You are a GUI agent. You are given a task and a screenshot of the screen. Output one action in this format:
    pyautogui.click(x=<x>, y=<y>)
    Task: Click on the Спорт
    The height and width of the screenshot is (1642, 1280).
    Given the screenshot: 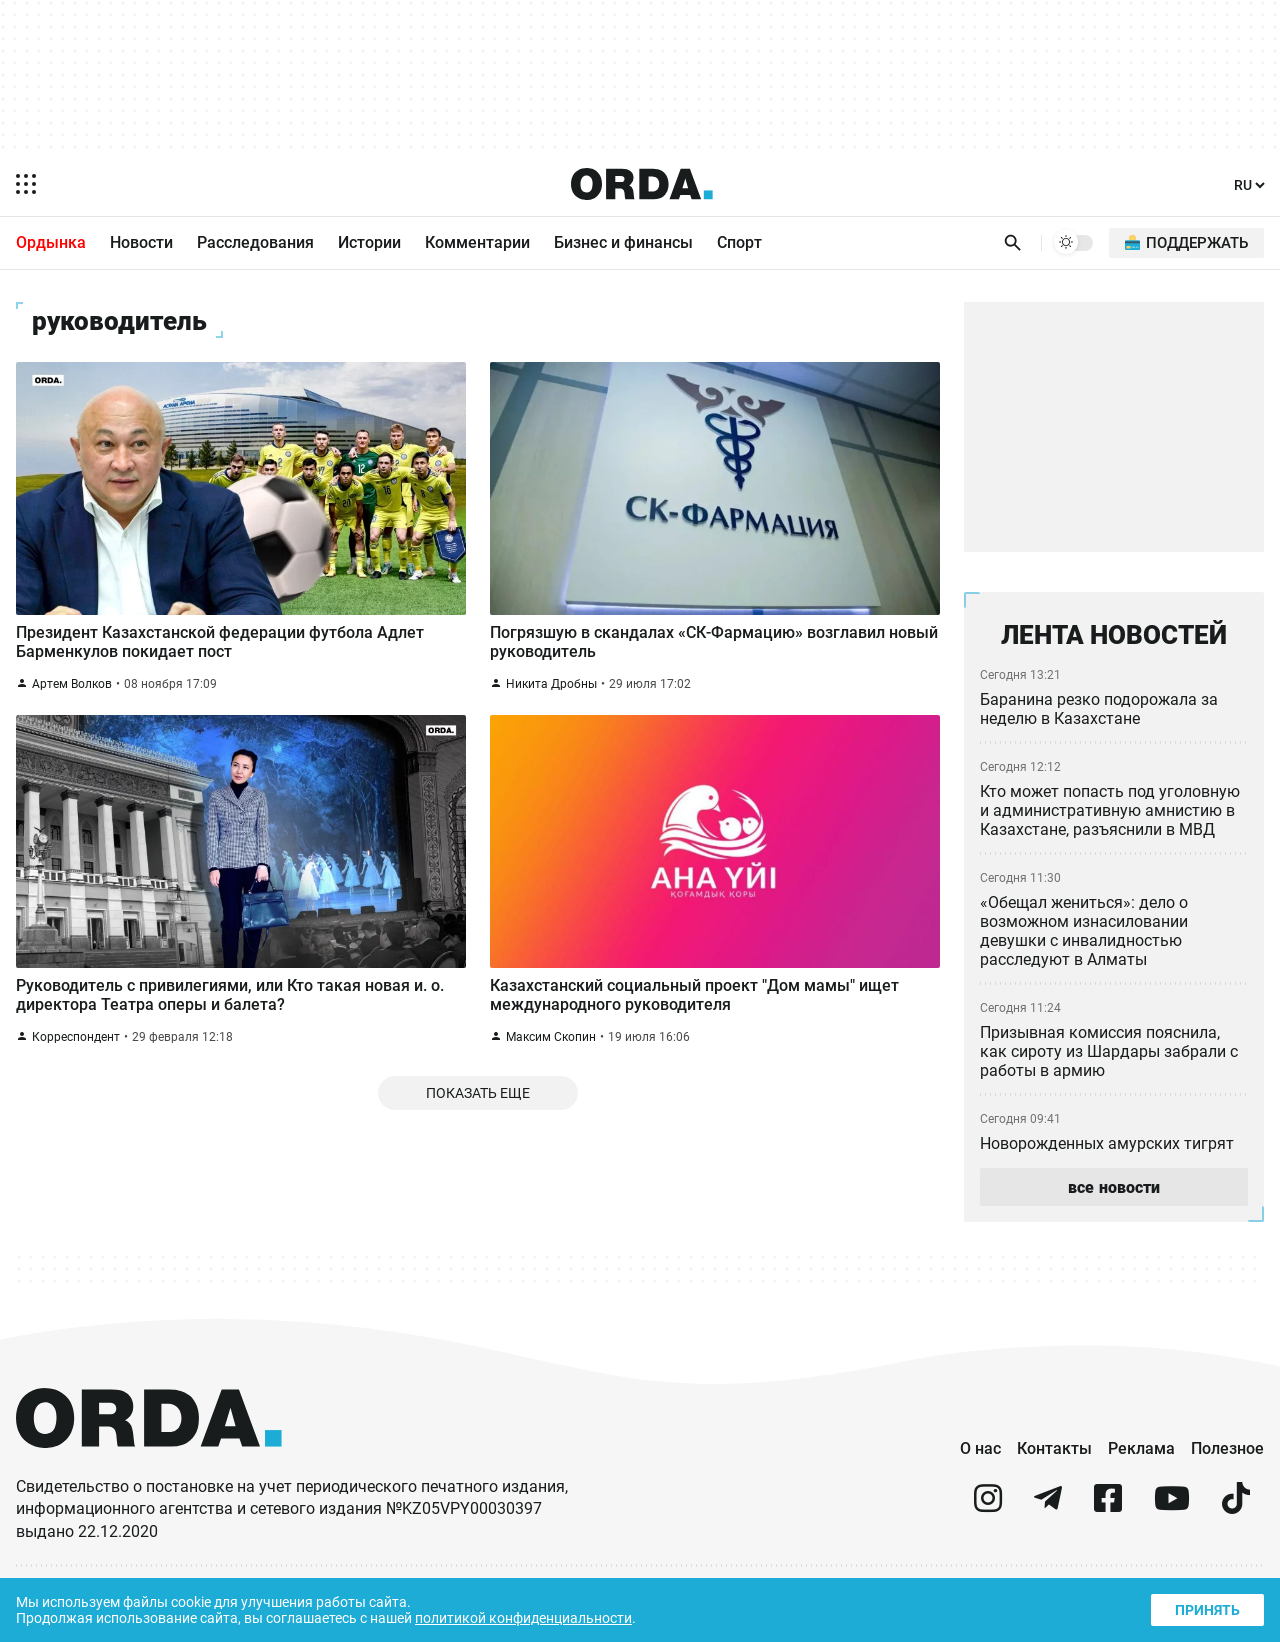 What is the action you would take?
    pyautogui.click(x=739, y=244)
    